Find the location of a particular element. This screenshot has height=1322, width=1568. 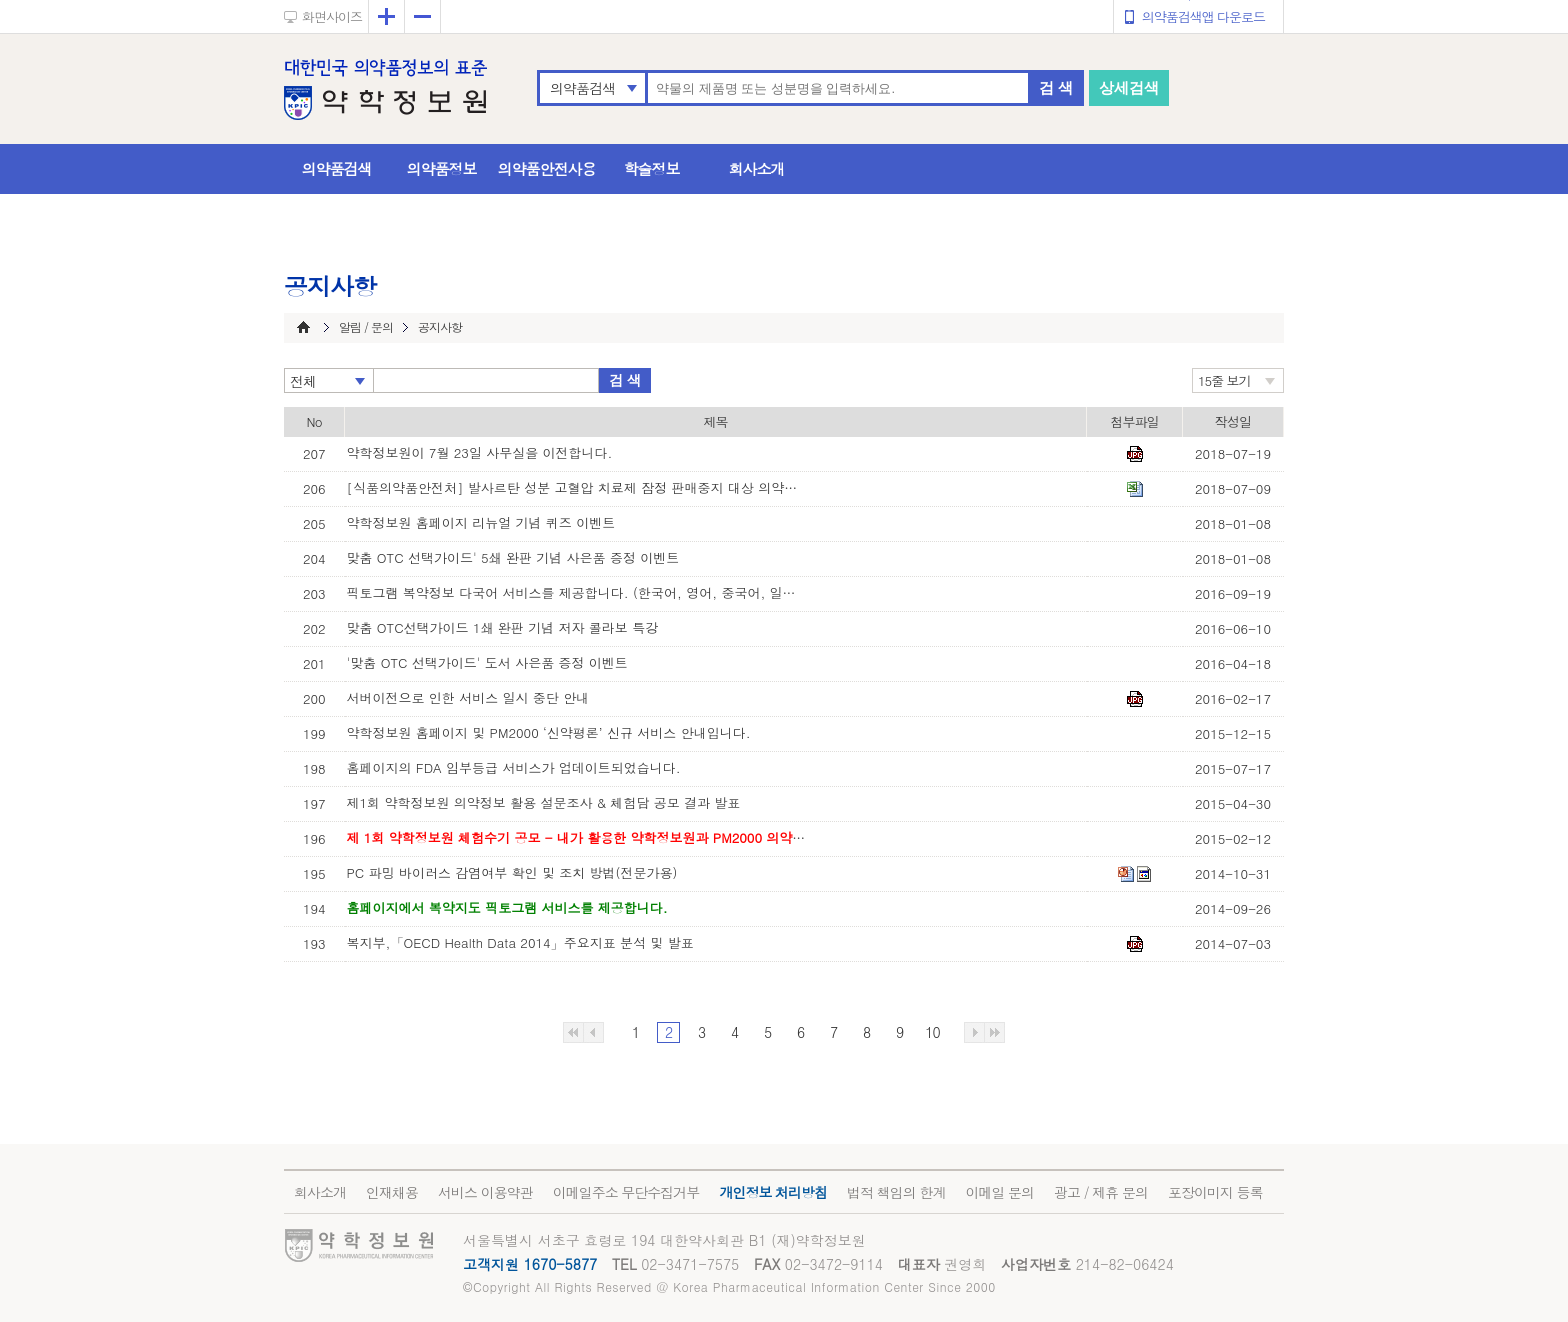

상세검색 is located at coordinates (1129, 87).